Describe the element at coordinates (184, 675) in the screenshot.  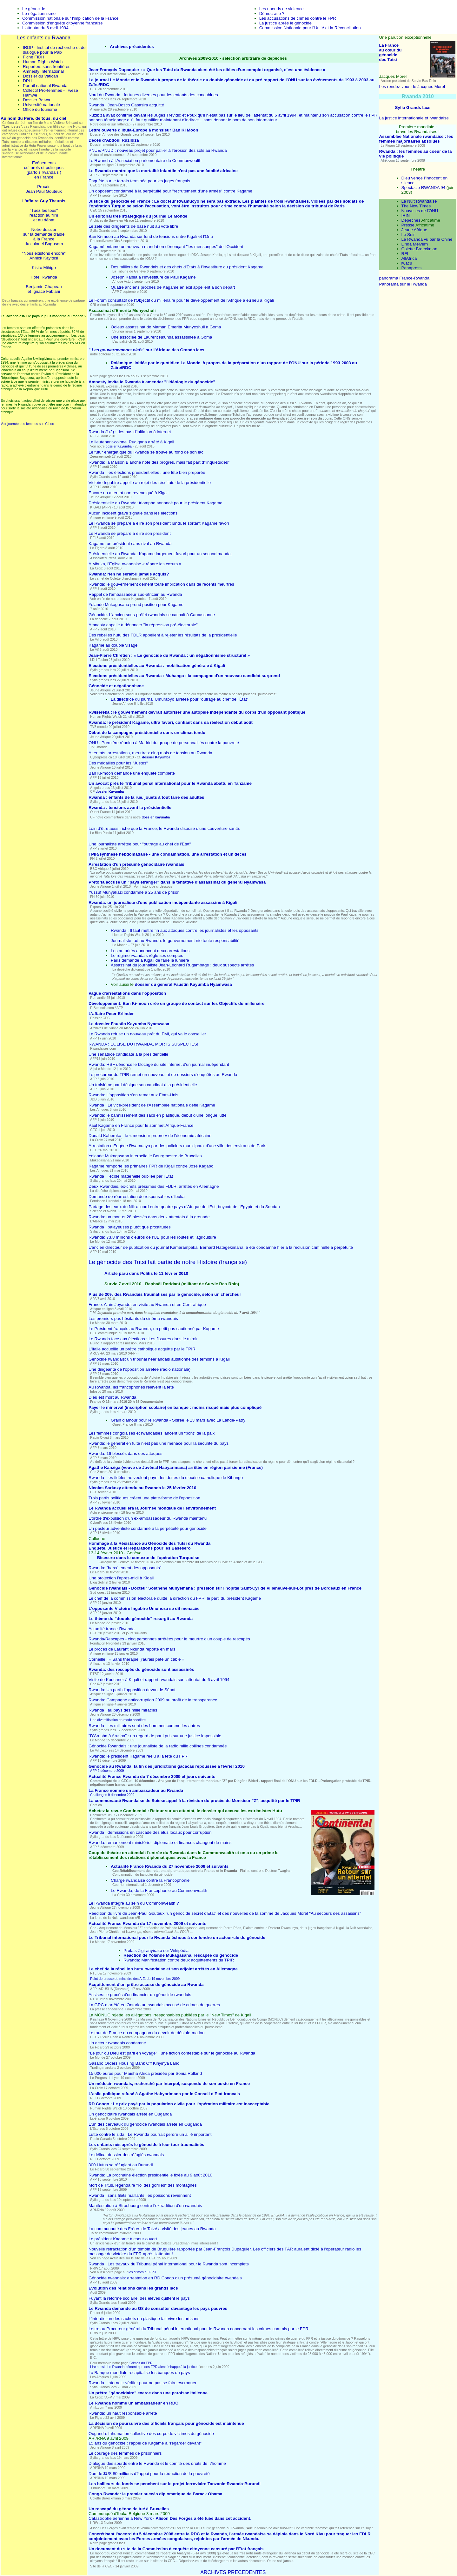
I see `Elections présidentielles au Rwanda : Muhanga : la campagne d'un nouveau candidat surprend` at that location.